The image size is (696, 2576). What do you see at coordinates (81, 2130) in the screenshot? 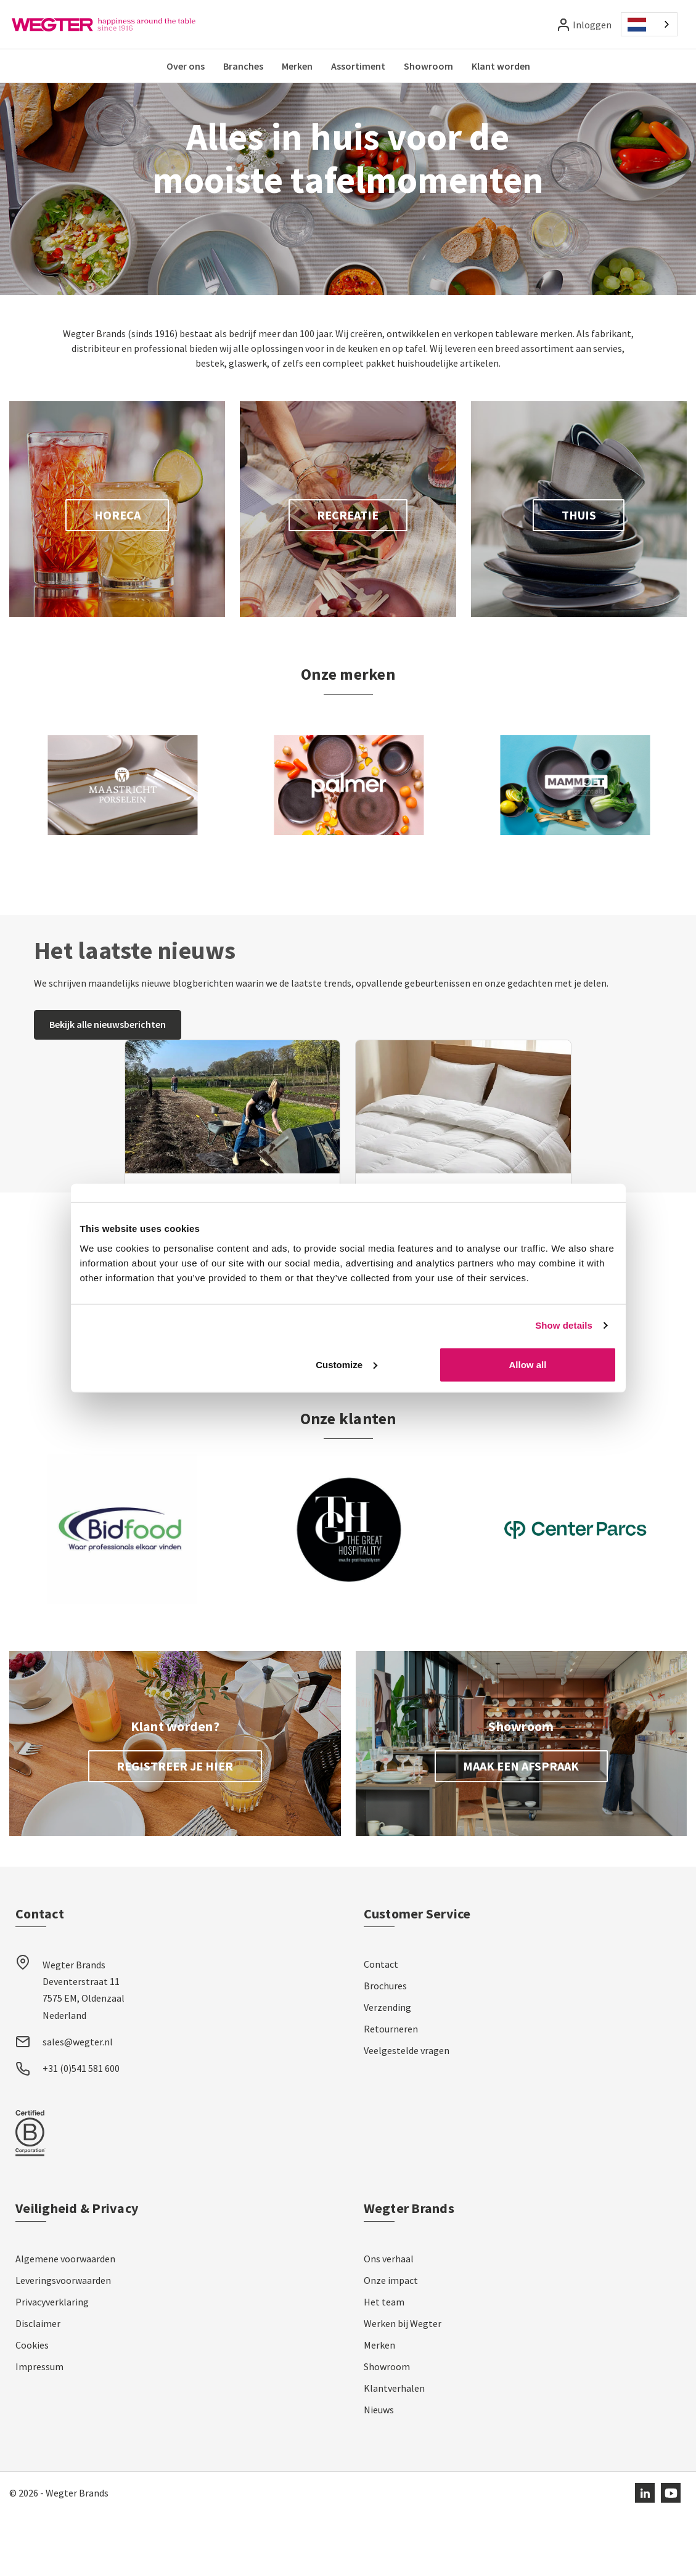
I see `+31 (0)541 581 600` at bounding box center [81, 2130].